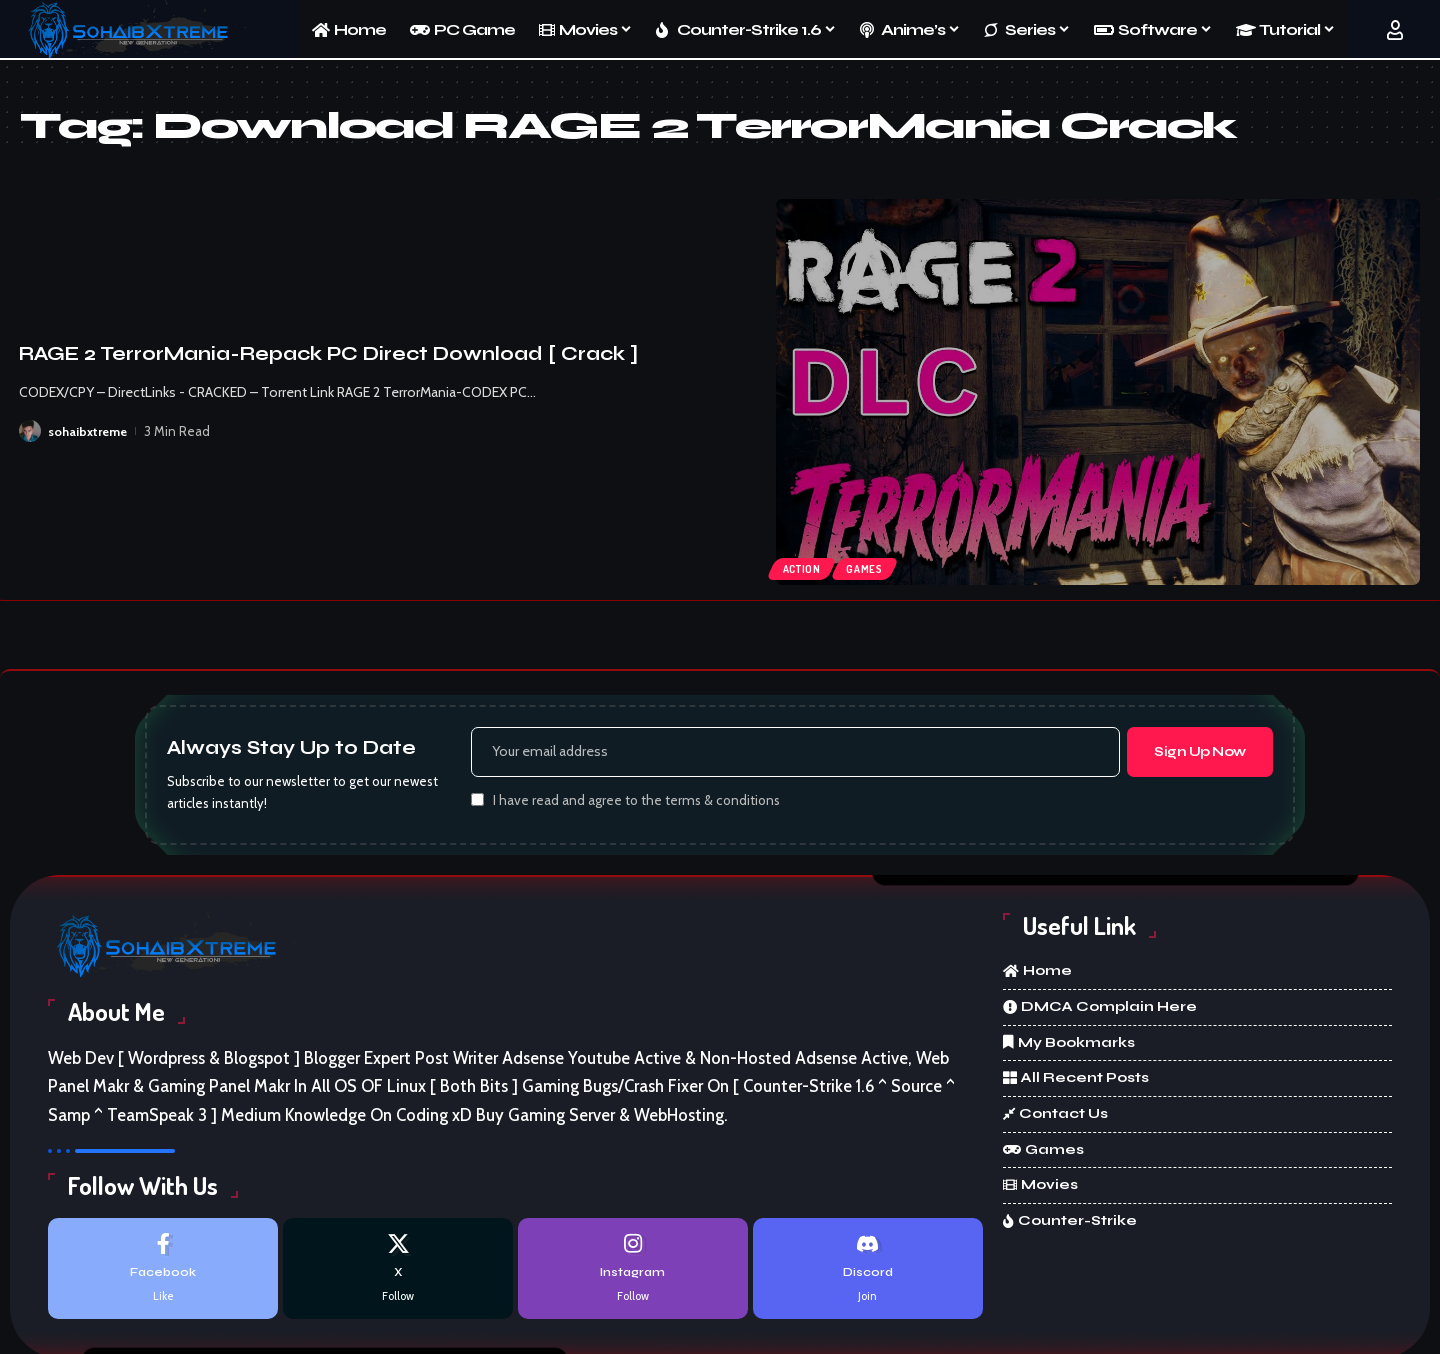 This screenshot has width=1440, height=1354. I want to click on [Facebook], so click(163, 1273).